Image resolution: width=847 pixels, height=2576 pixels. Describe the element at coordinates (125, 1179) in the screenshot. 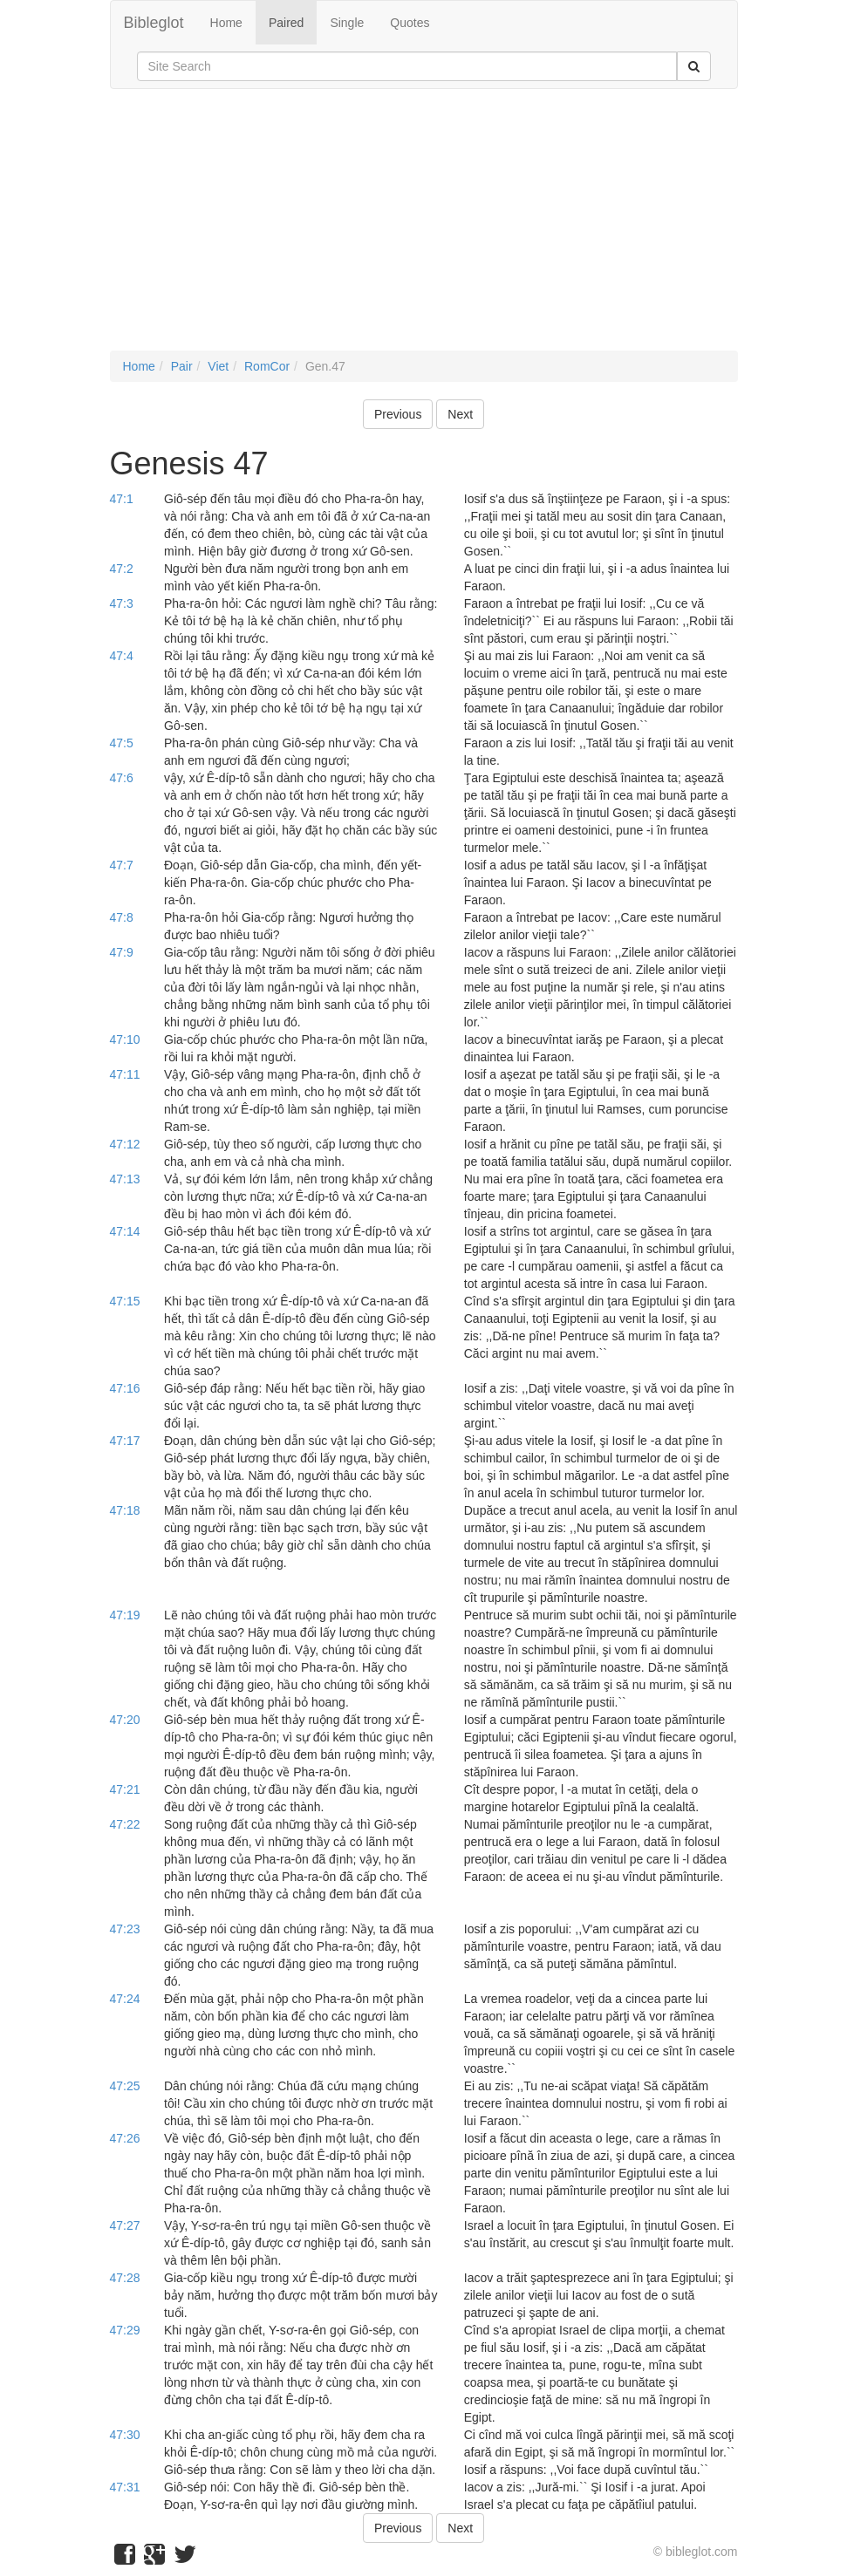

I see `47:13` at that location.